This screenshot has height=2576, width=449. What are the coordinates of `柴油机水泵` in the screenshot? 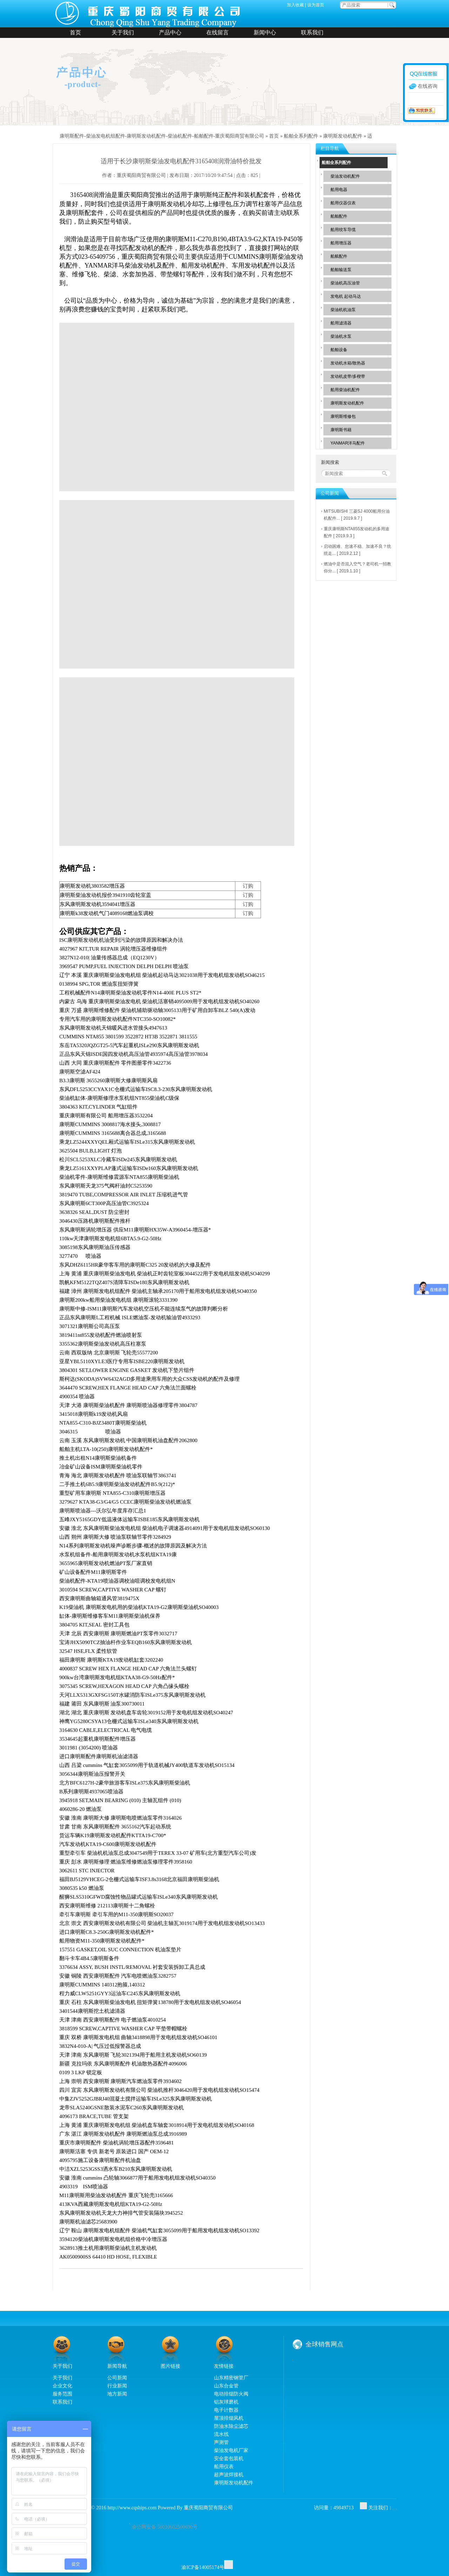 It's located at (340, 336).